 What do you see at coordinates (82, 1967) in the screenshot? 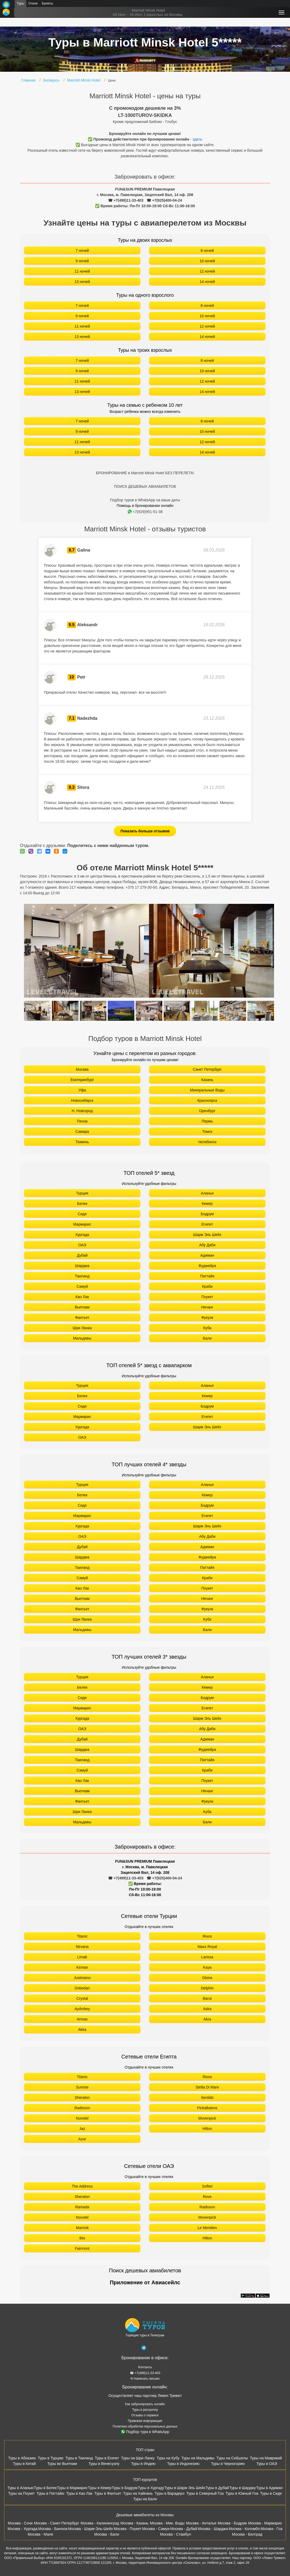
I see `Kirman` at bounding box center [82, 1967].